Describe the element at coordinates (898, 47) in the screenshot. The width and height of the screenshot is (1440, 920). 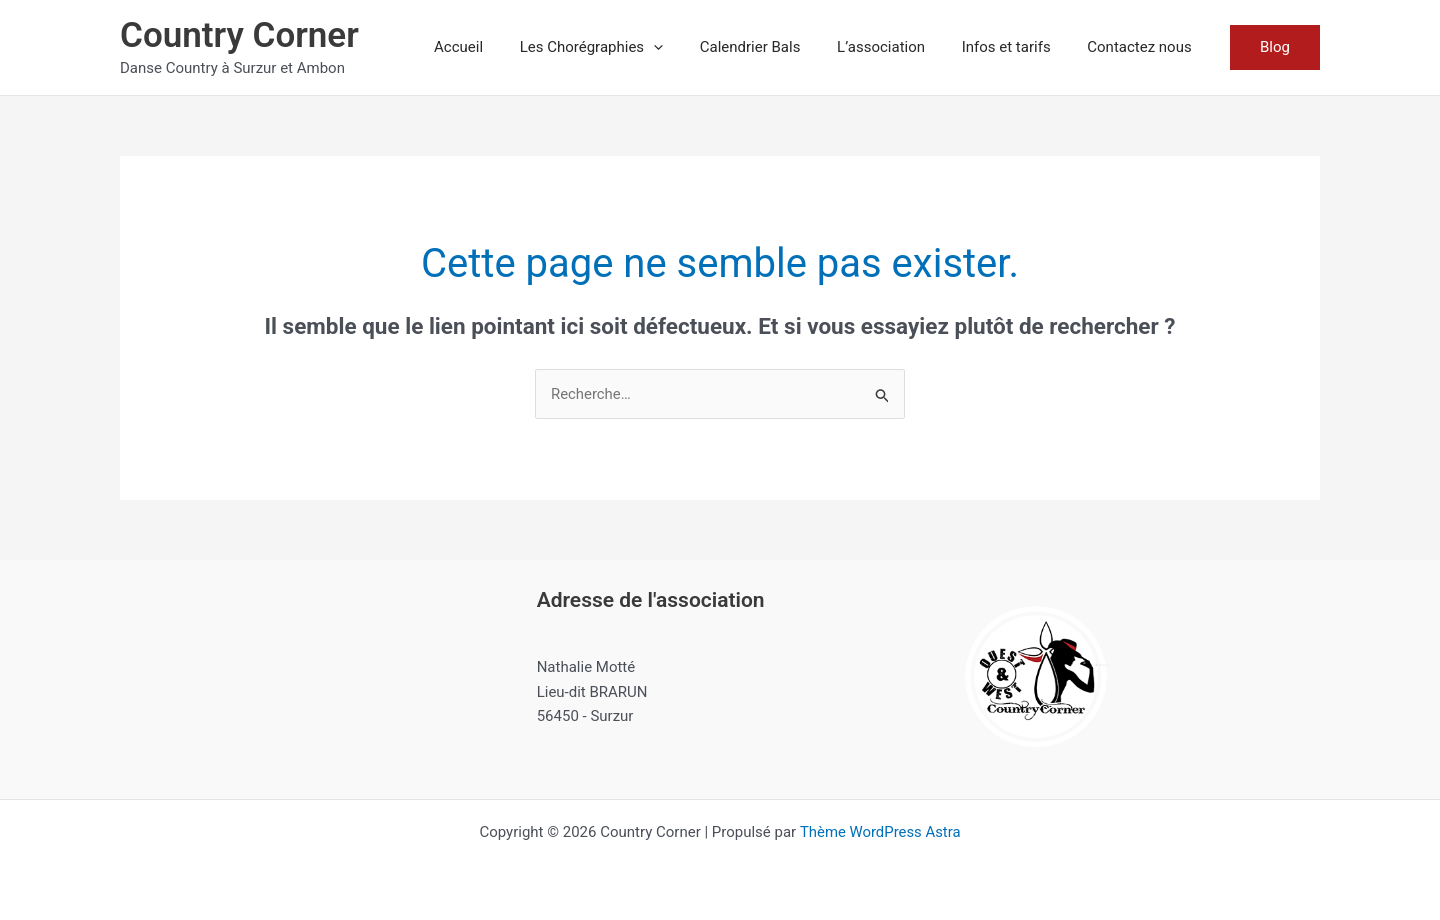
I see `L’association` at that location.